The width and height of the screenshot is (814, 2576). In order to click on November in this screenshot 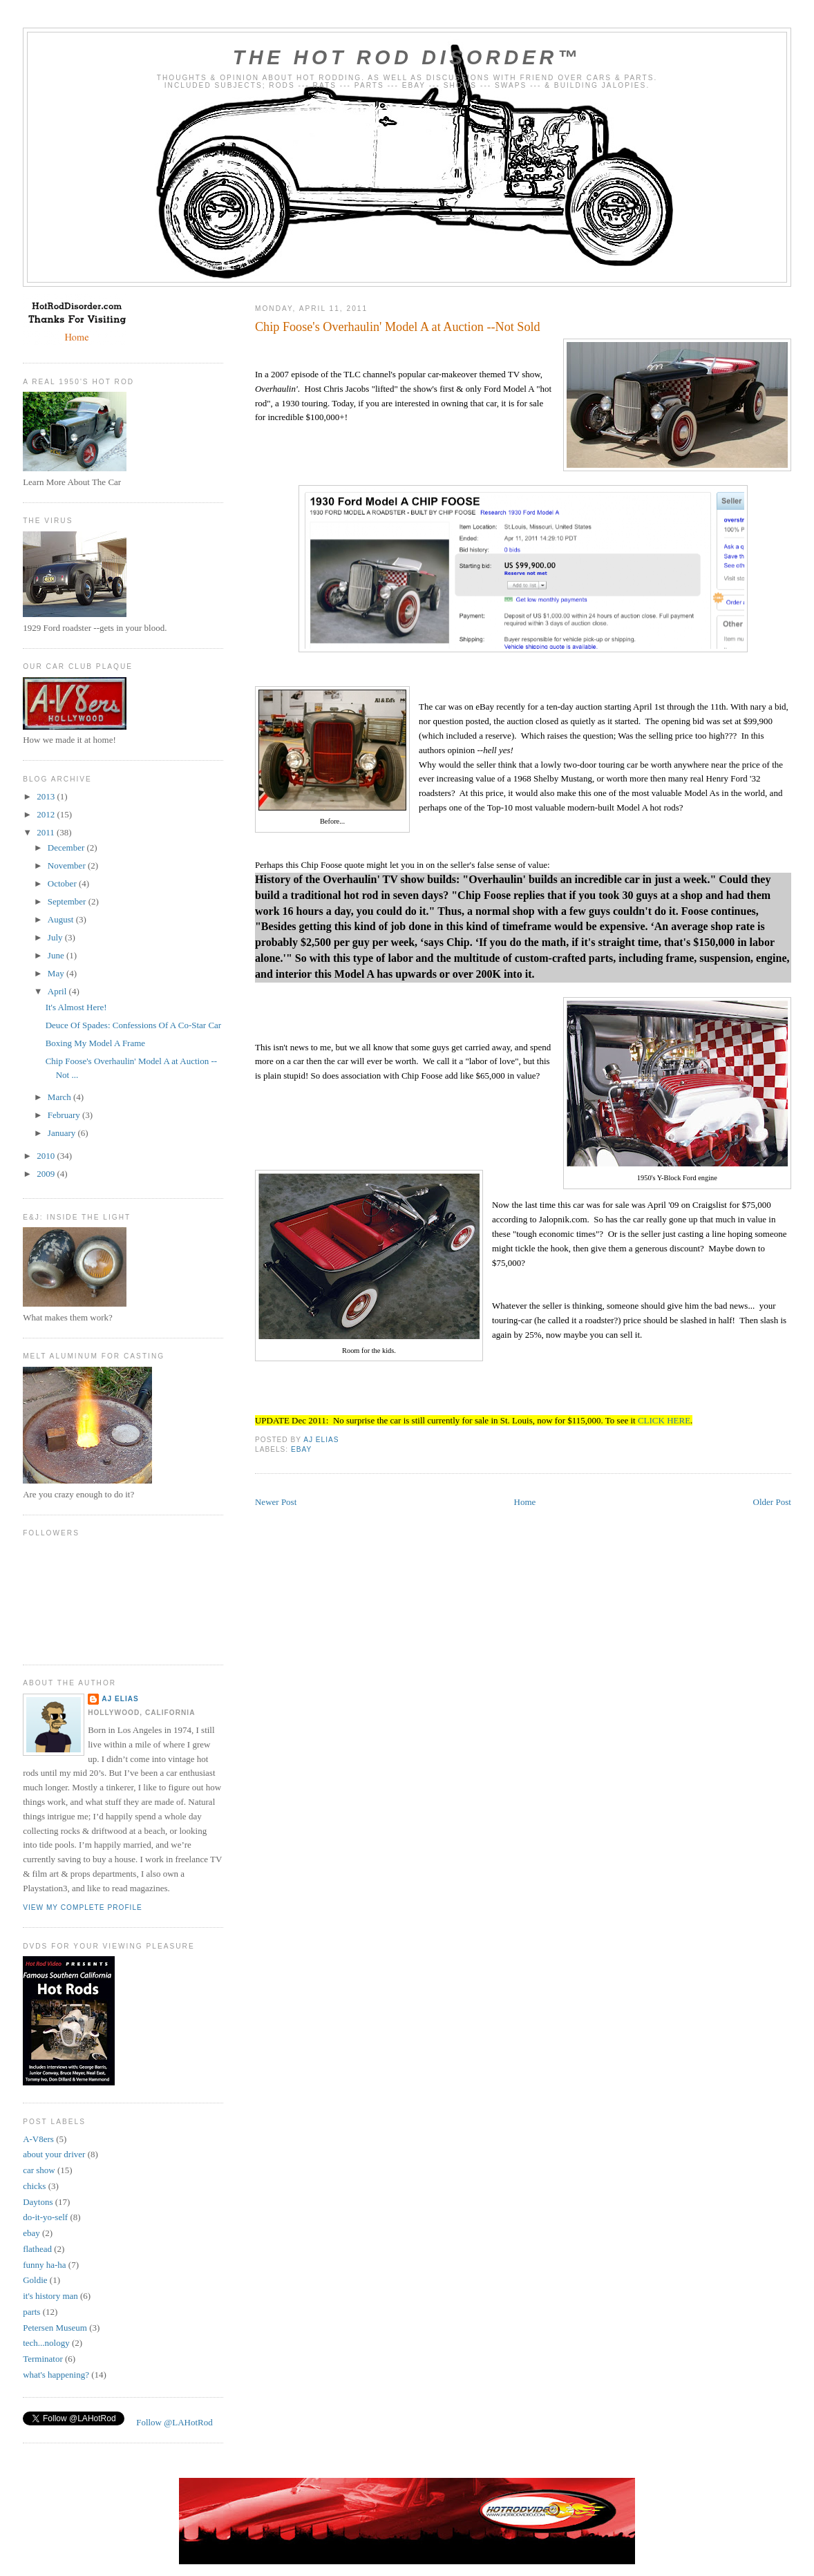, I will do `click(68, 865)`.